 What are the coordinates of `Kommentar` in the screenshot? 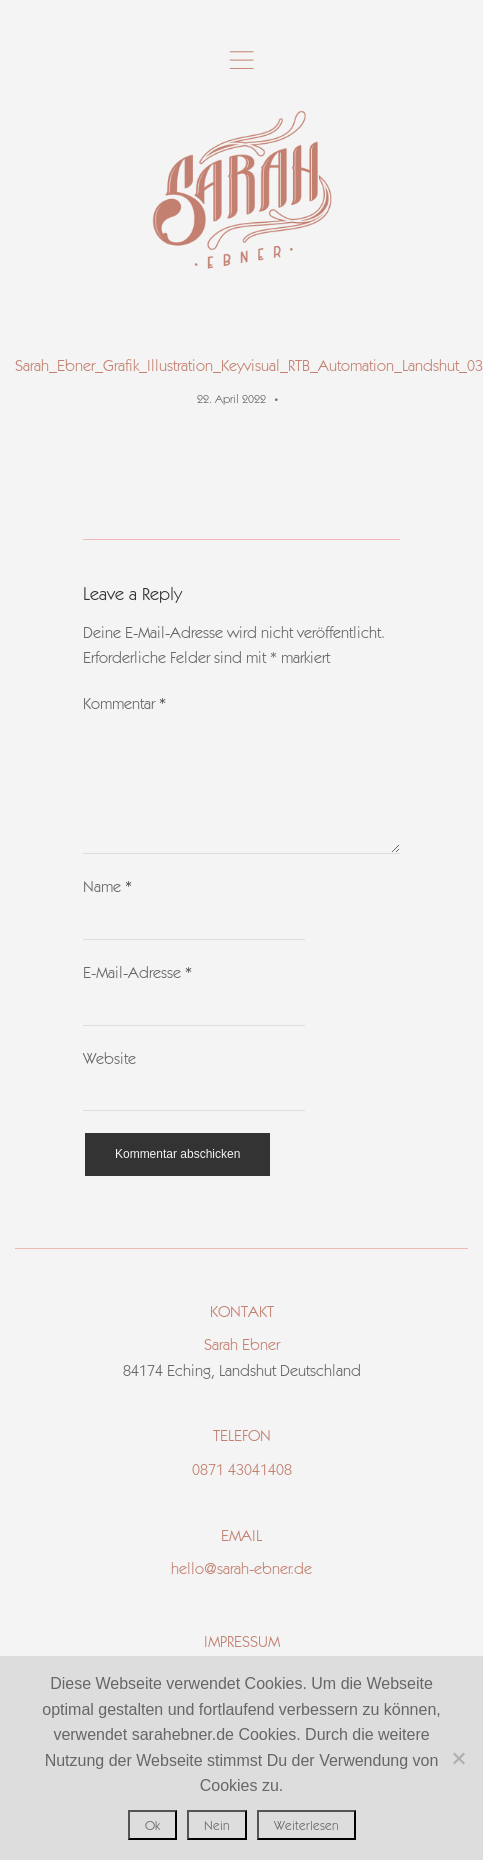 It's located at (124, 703).